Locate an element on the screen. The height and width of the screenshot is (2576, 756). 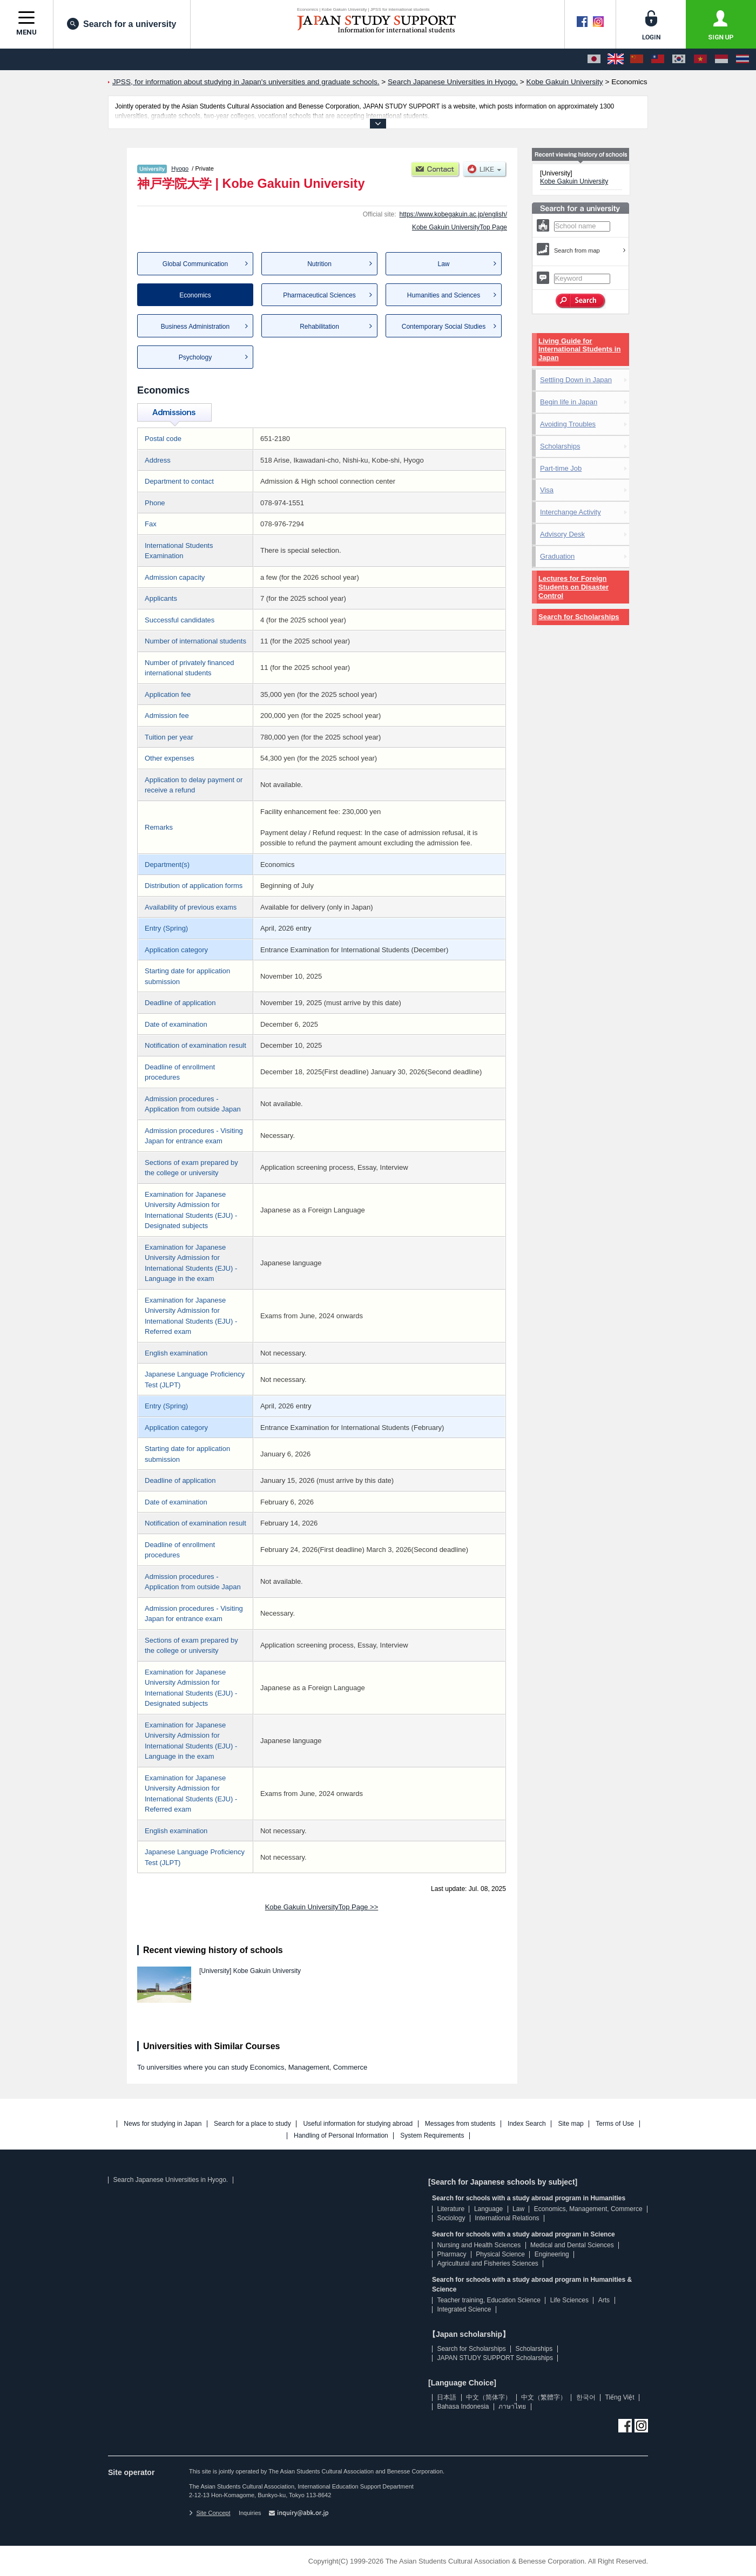
[Tiếng Việt] is located at coordinates (700, 59).